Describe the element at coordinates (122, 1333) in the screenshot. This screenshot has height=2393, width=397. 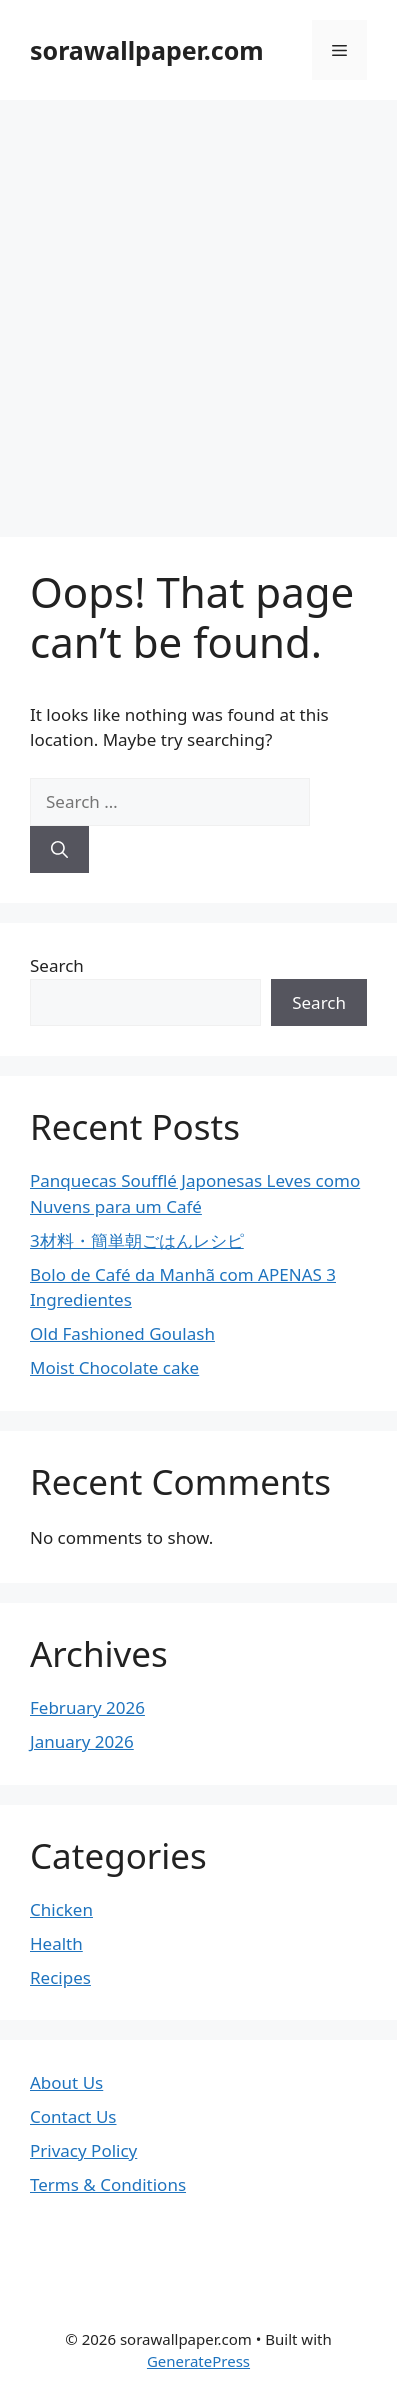
I see `Old Fashioned Goulash` at that location.